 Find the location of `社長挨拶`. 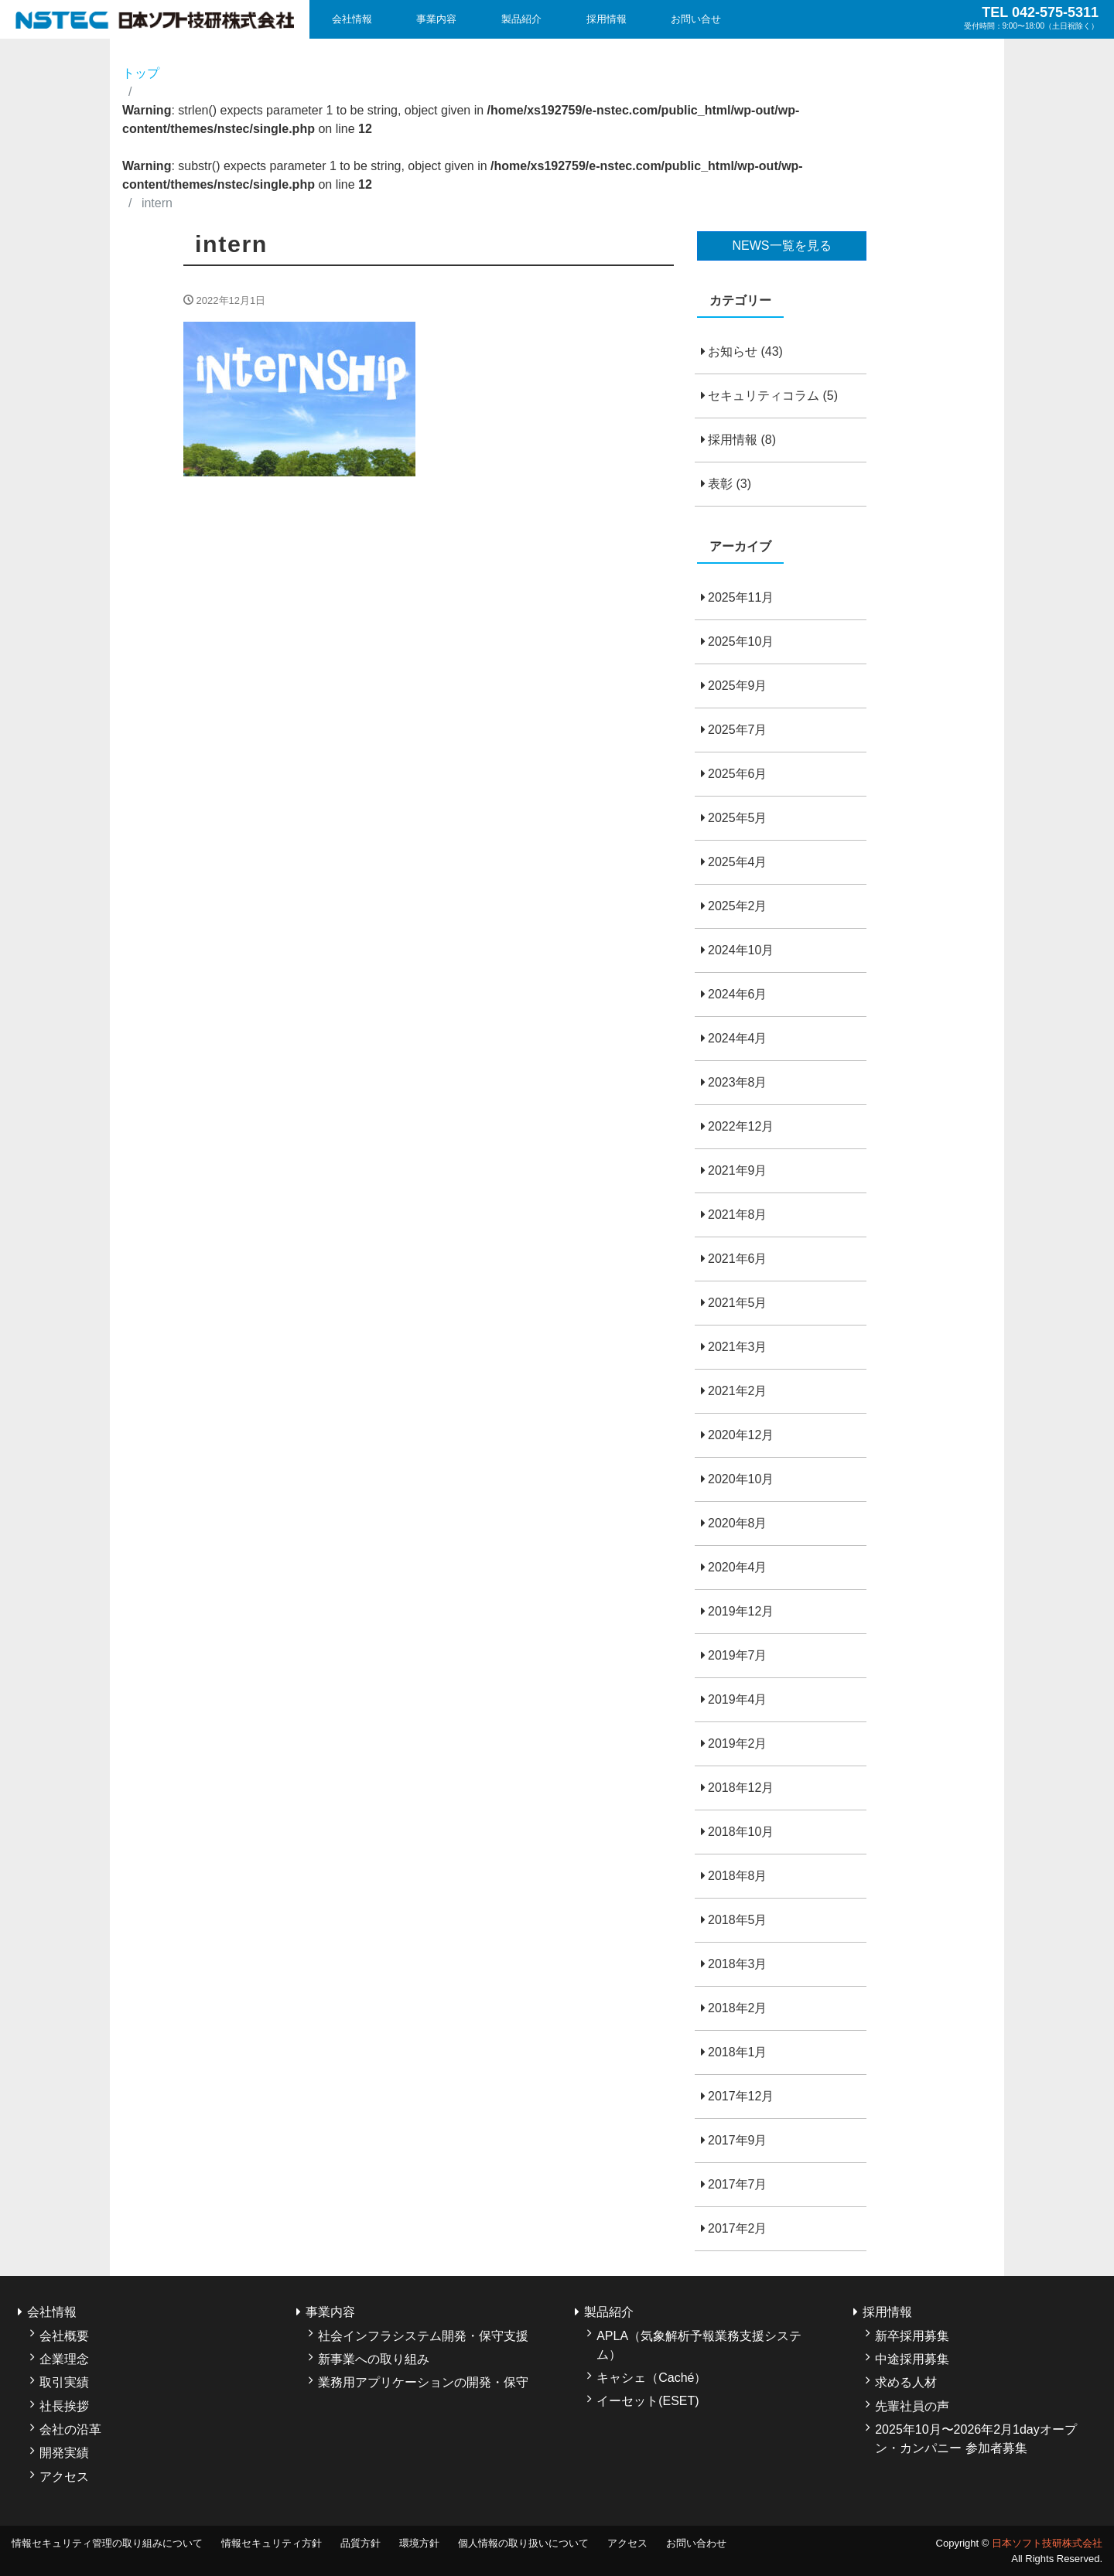

社長挨拶 is located at coordinates (64, 2406).